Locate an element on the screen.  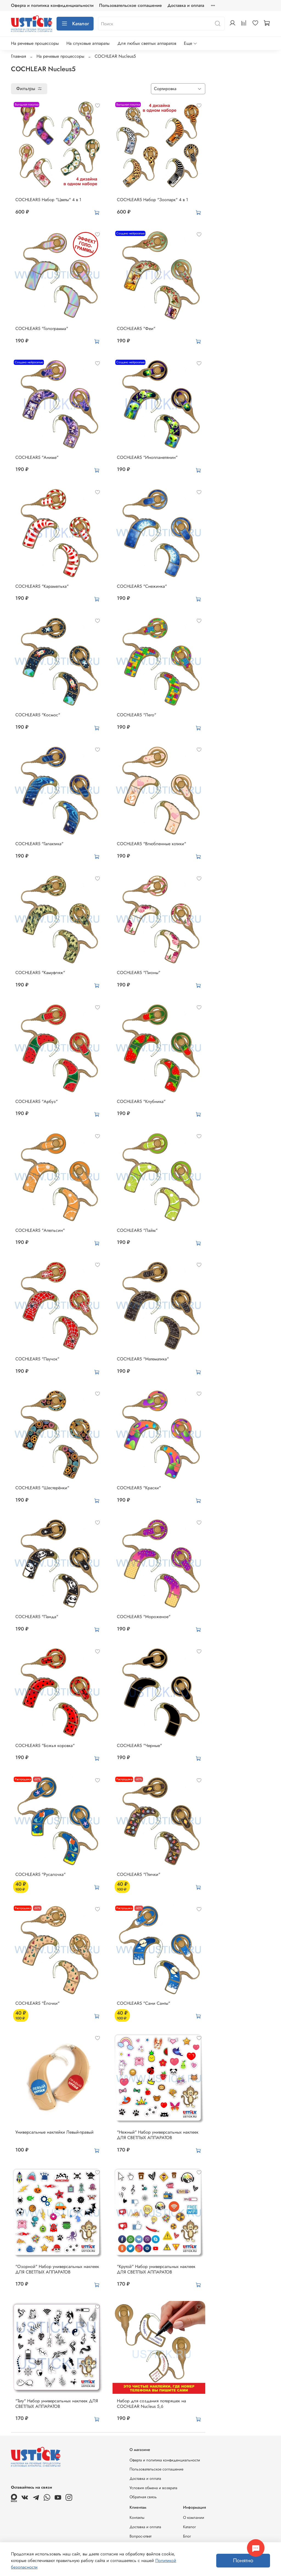
Пользовательское соглашение is located at coordinates (130, 5).